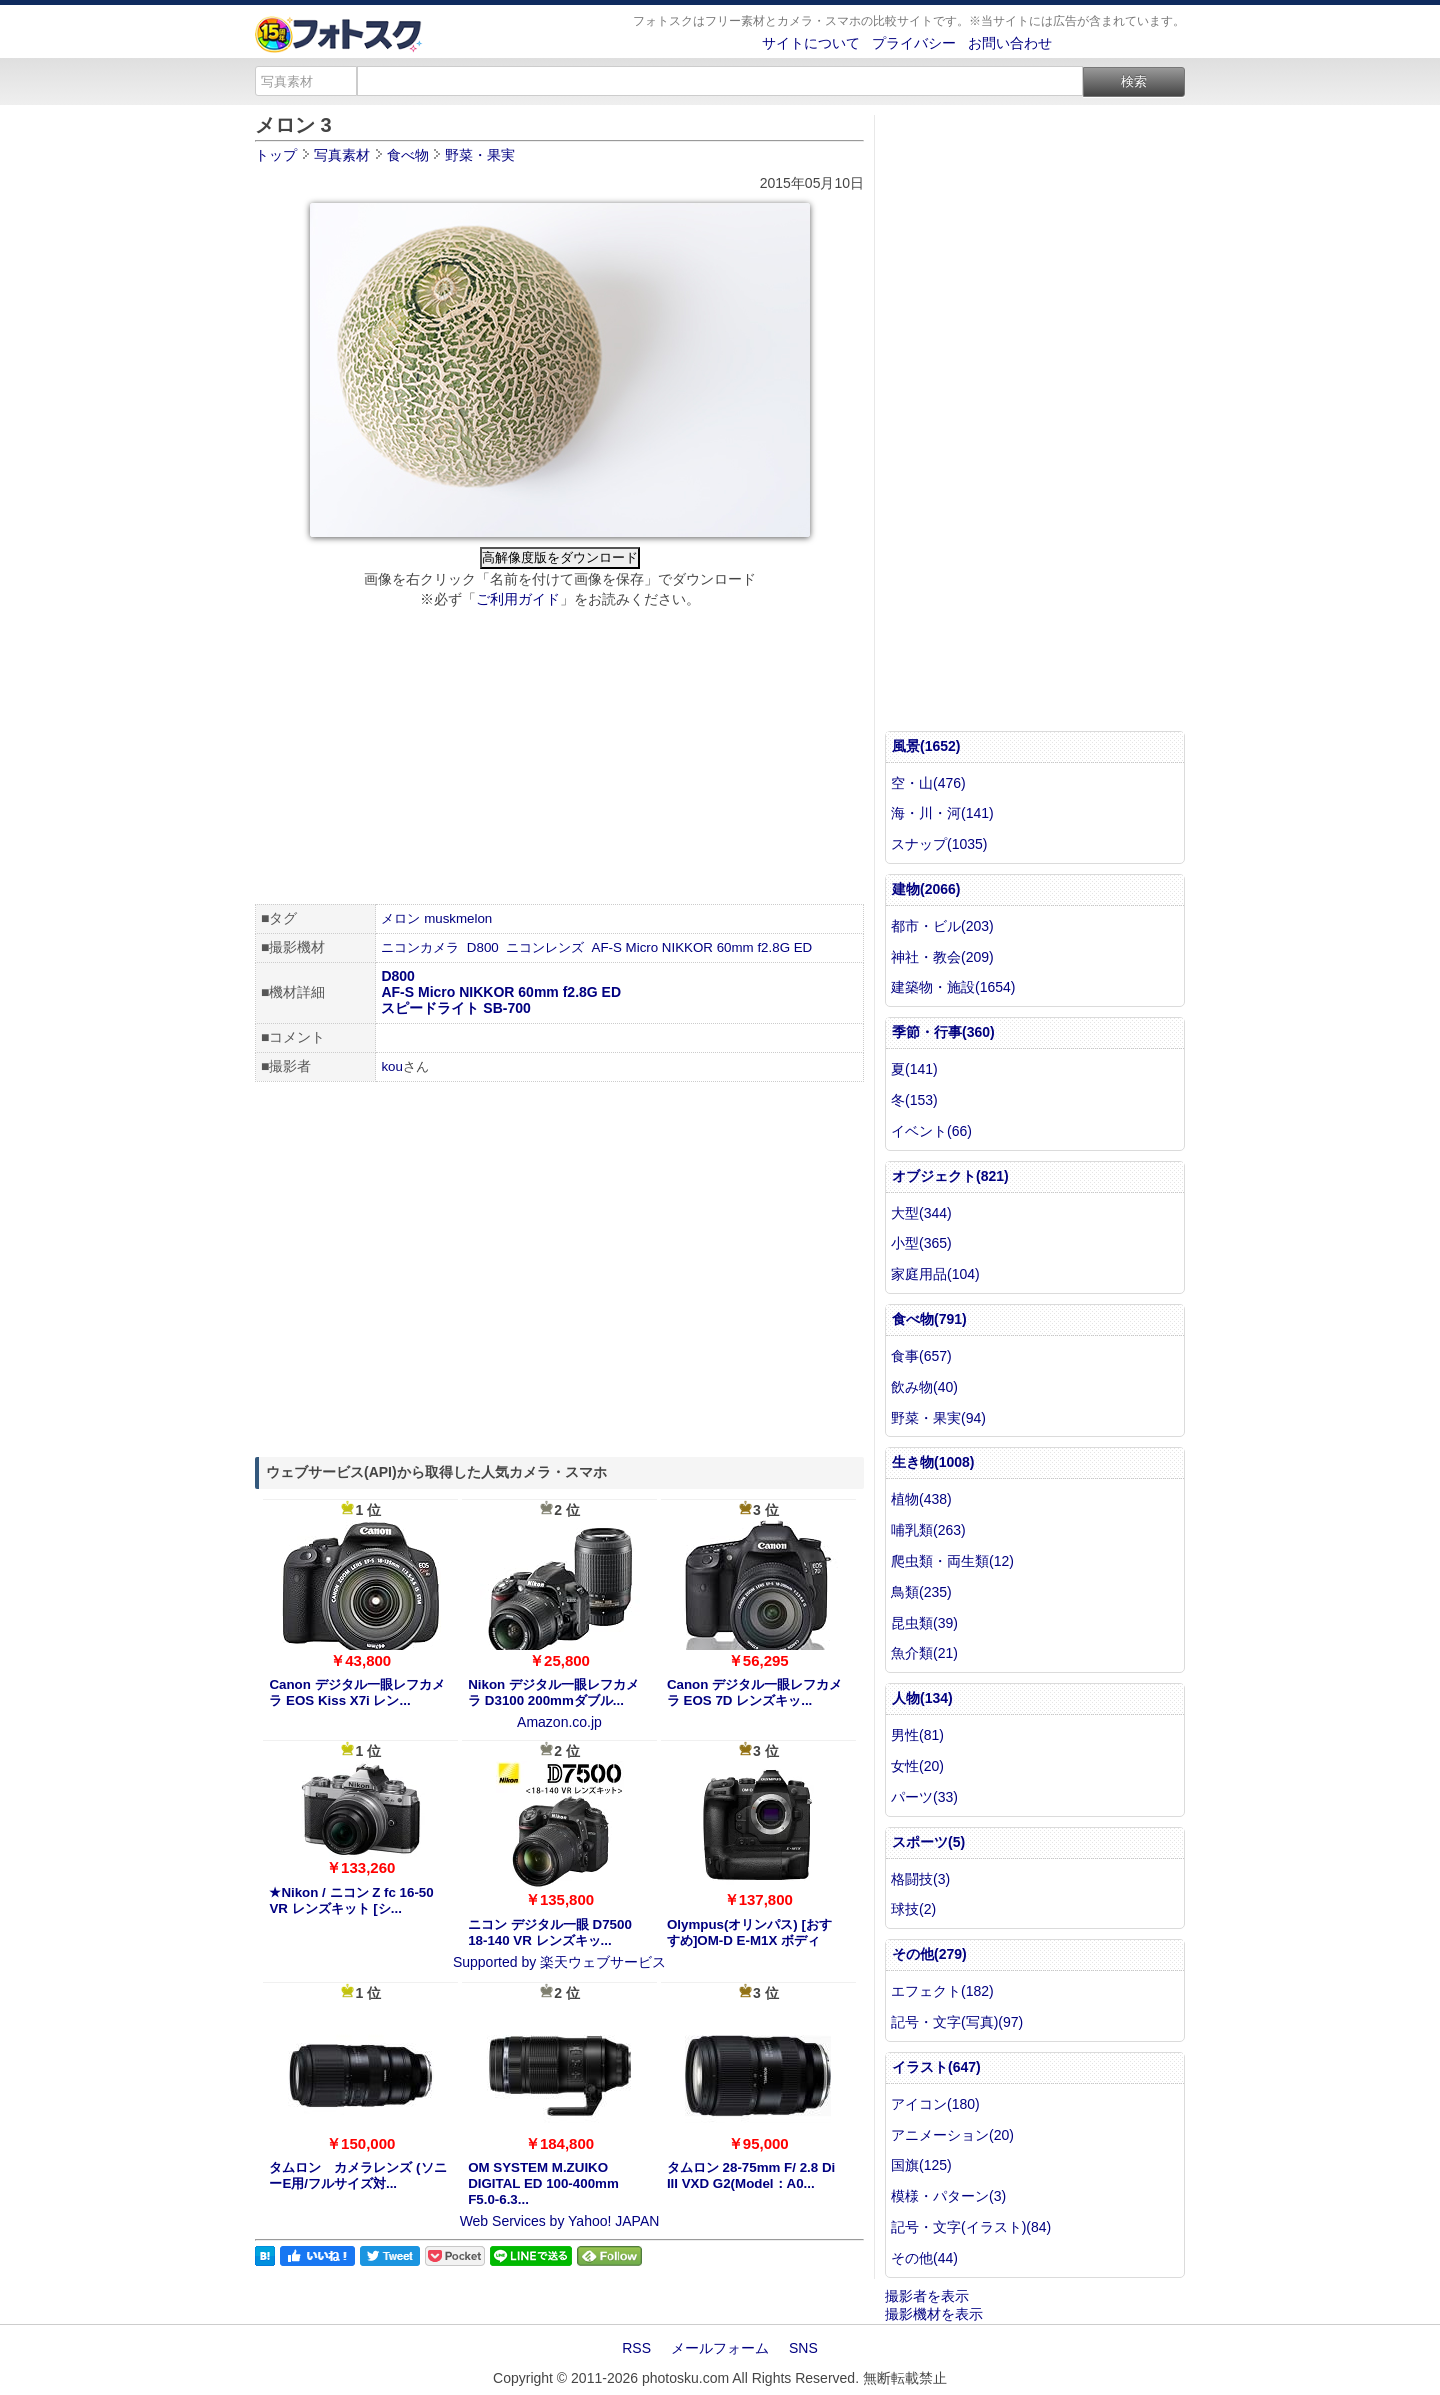 Image resolution: width=1440 pixels, height=2395 pixels. What do you see at coordinates (924, 1653) in the screenshot?
I see `魚介類(21)` at bounding box center [924, 1653].